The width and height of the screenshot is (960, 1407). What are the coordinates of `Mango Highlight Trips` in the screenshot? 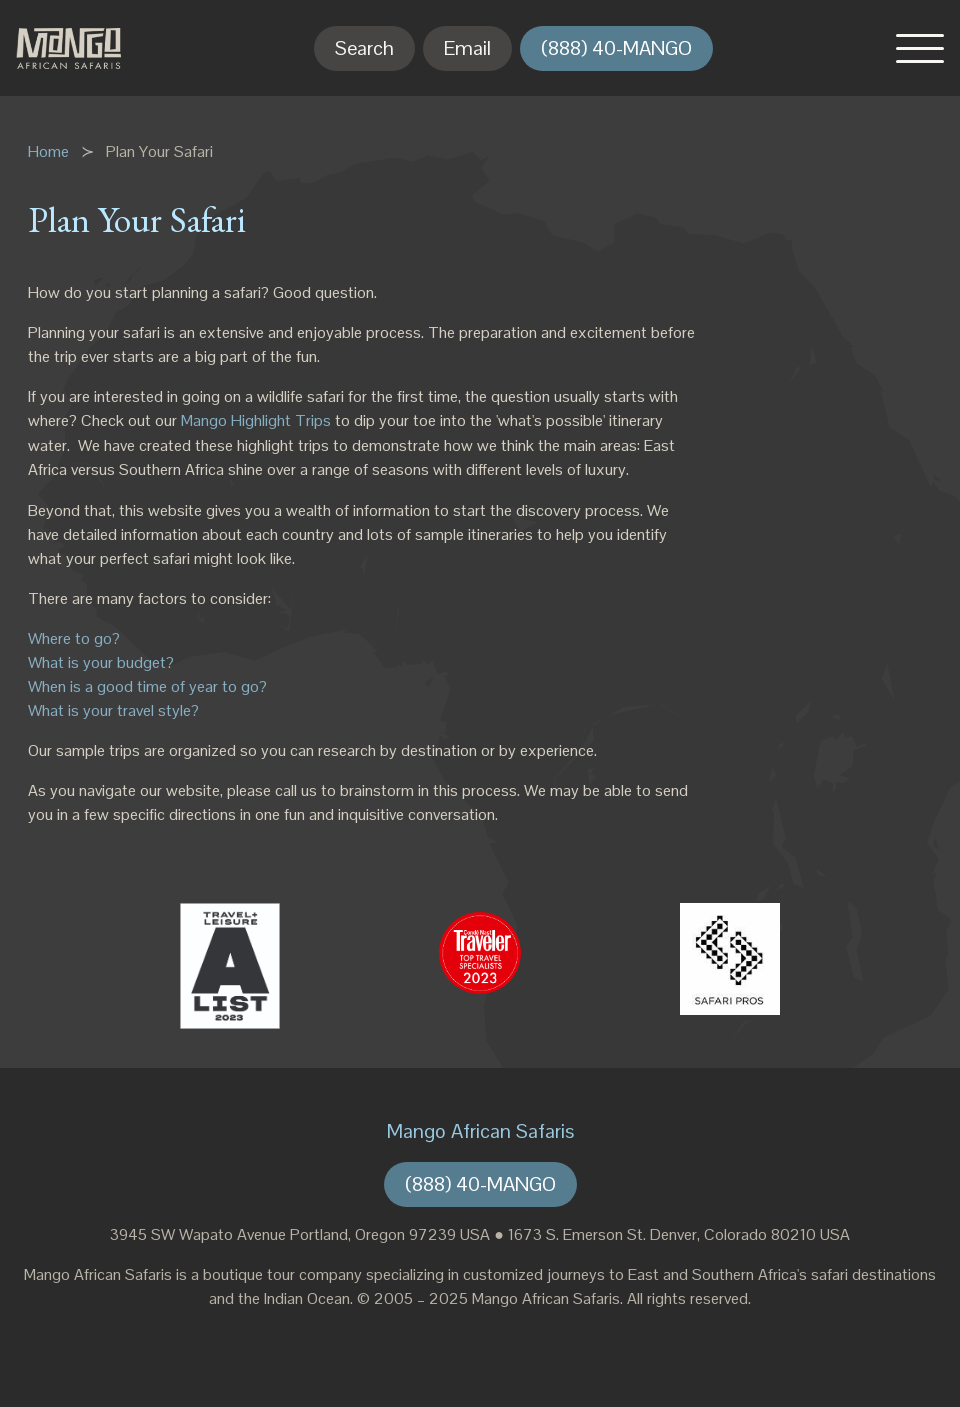 It's located at (256, 420).